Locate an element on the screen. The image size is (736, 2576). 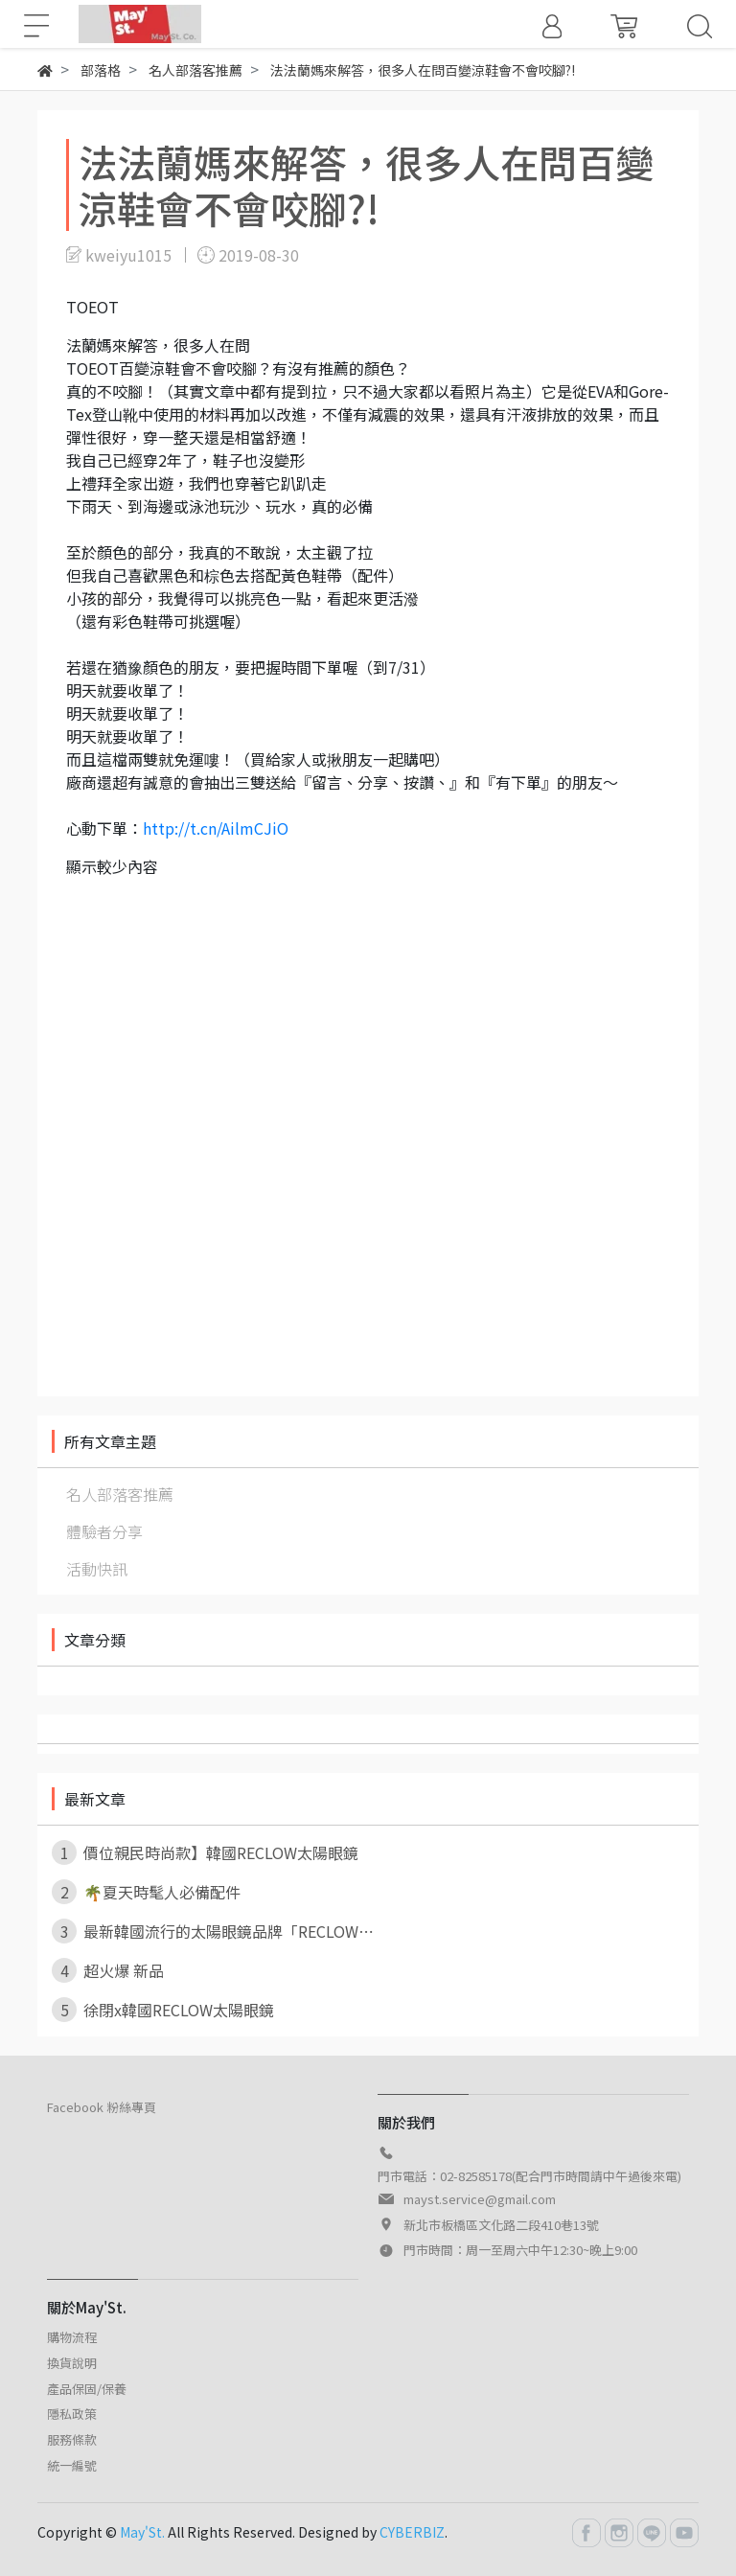
徐閉x韓國RECLOW太陽眼鏡 is located at coordinates (163, 2009).